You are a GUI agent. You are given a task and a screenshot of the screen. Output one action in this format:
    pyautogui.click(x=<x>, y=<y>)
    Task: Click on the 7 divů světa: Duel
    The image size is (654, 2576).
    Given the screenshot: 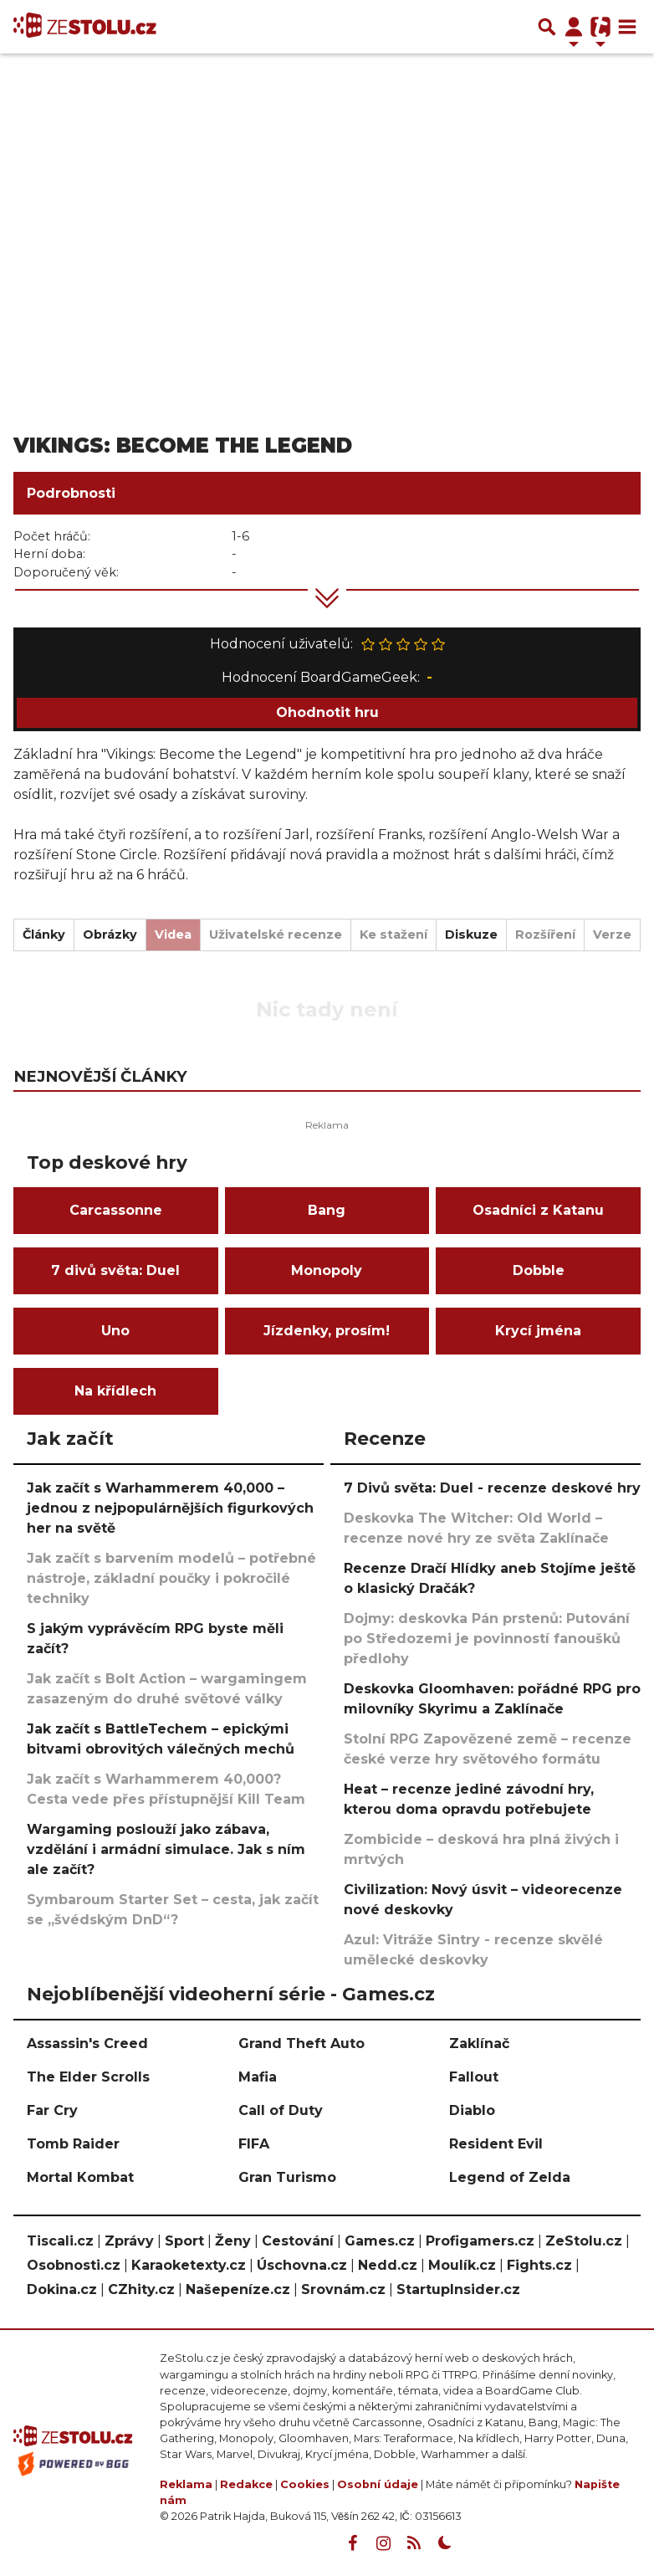 What is the action you would take?
    pyautogui.click(x=115, y=1270)
    